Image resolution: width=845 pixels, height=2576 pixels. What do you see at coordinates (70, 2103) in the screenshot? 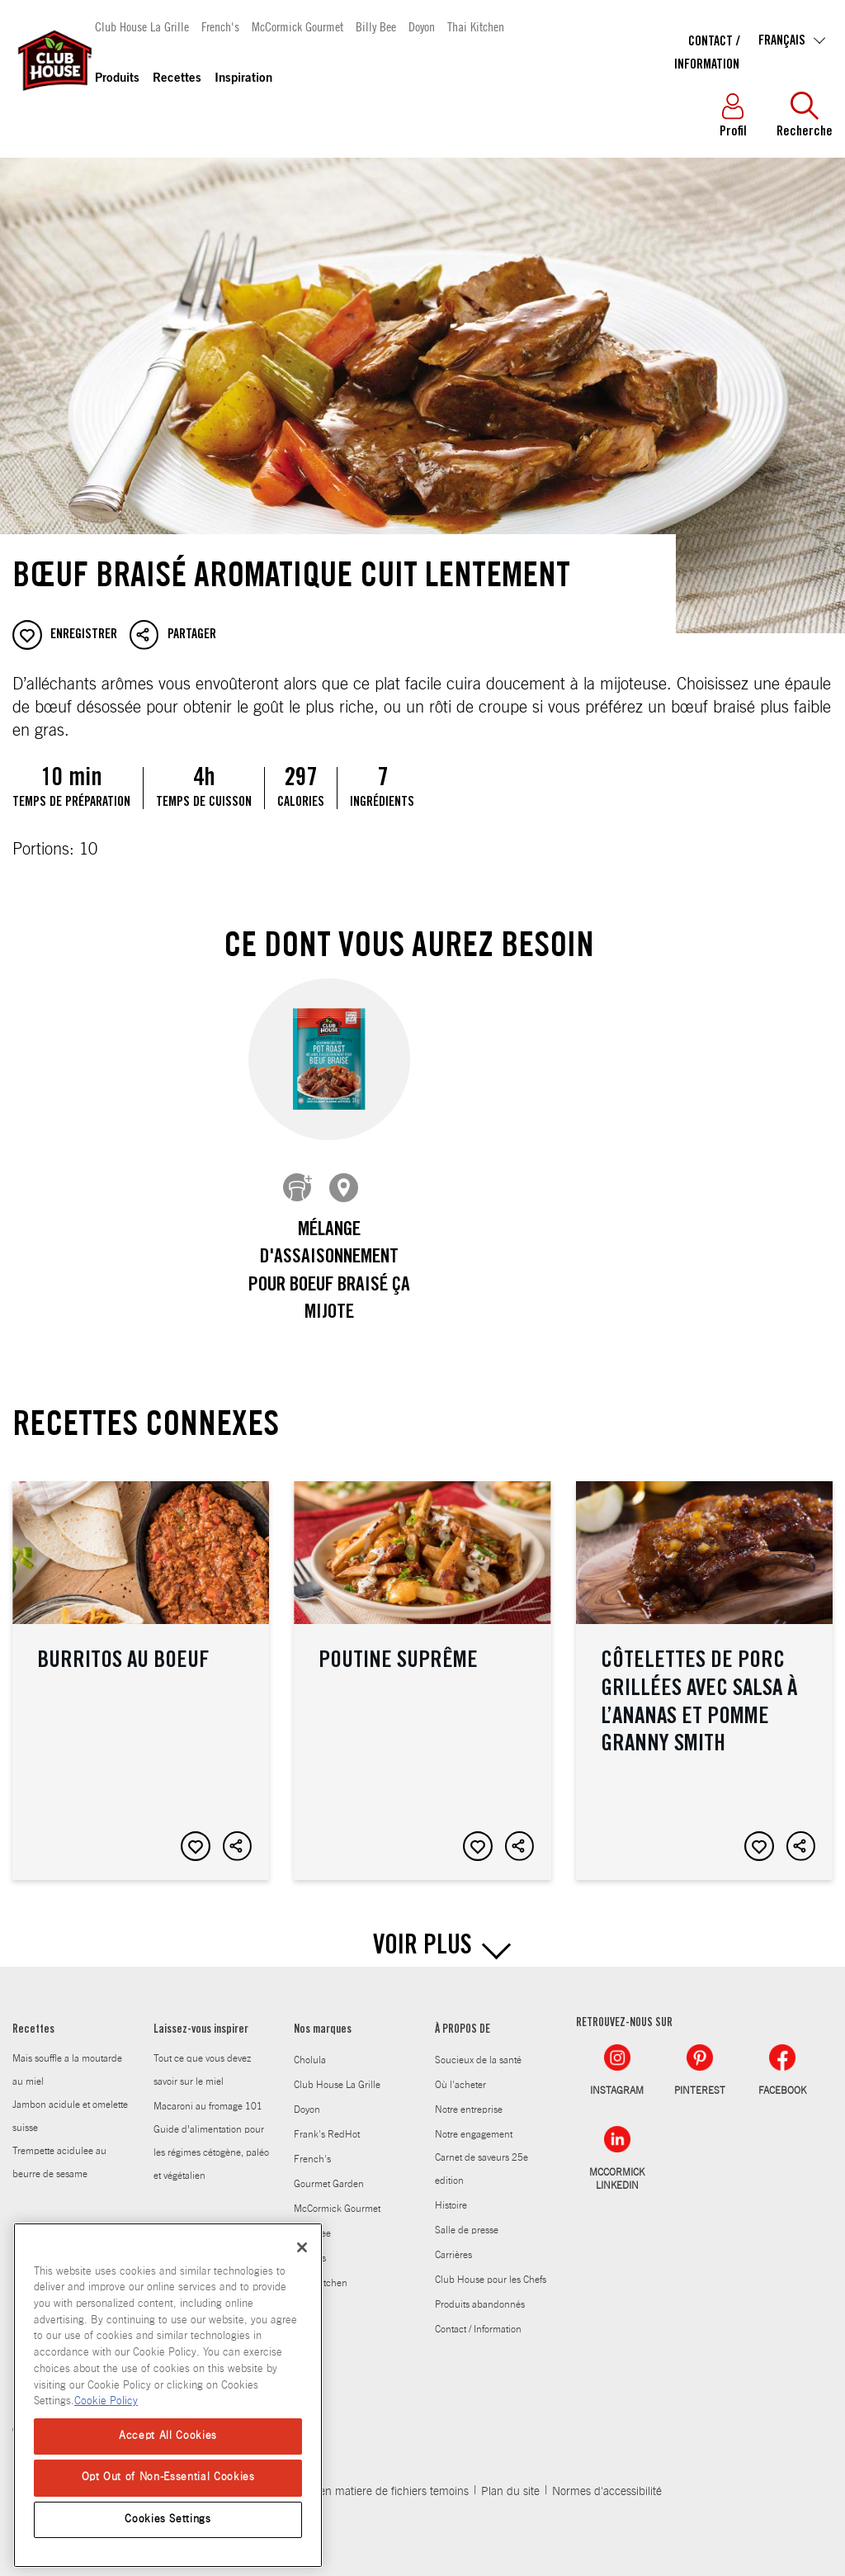
I see `Jambon acidule et omelette suisse` at bounding box center [70, 2103].